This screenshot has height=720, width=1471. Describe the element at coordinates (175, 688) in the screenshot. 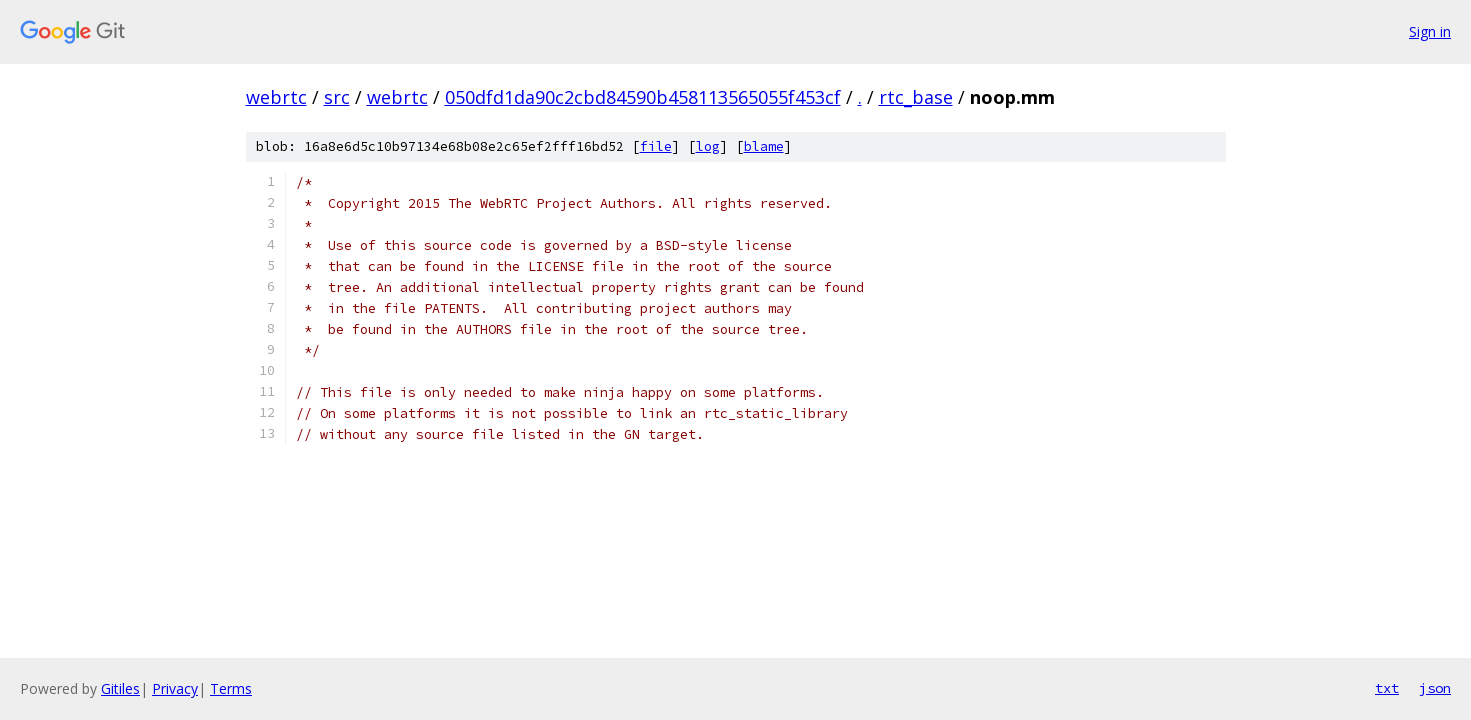

I see `Privacy` at that location.